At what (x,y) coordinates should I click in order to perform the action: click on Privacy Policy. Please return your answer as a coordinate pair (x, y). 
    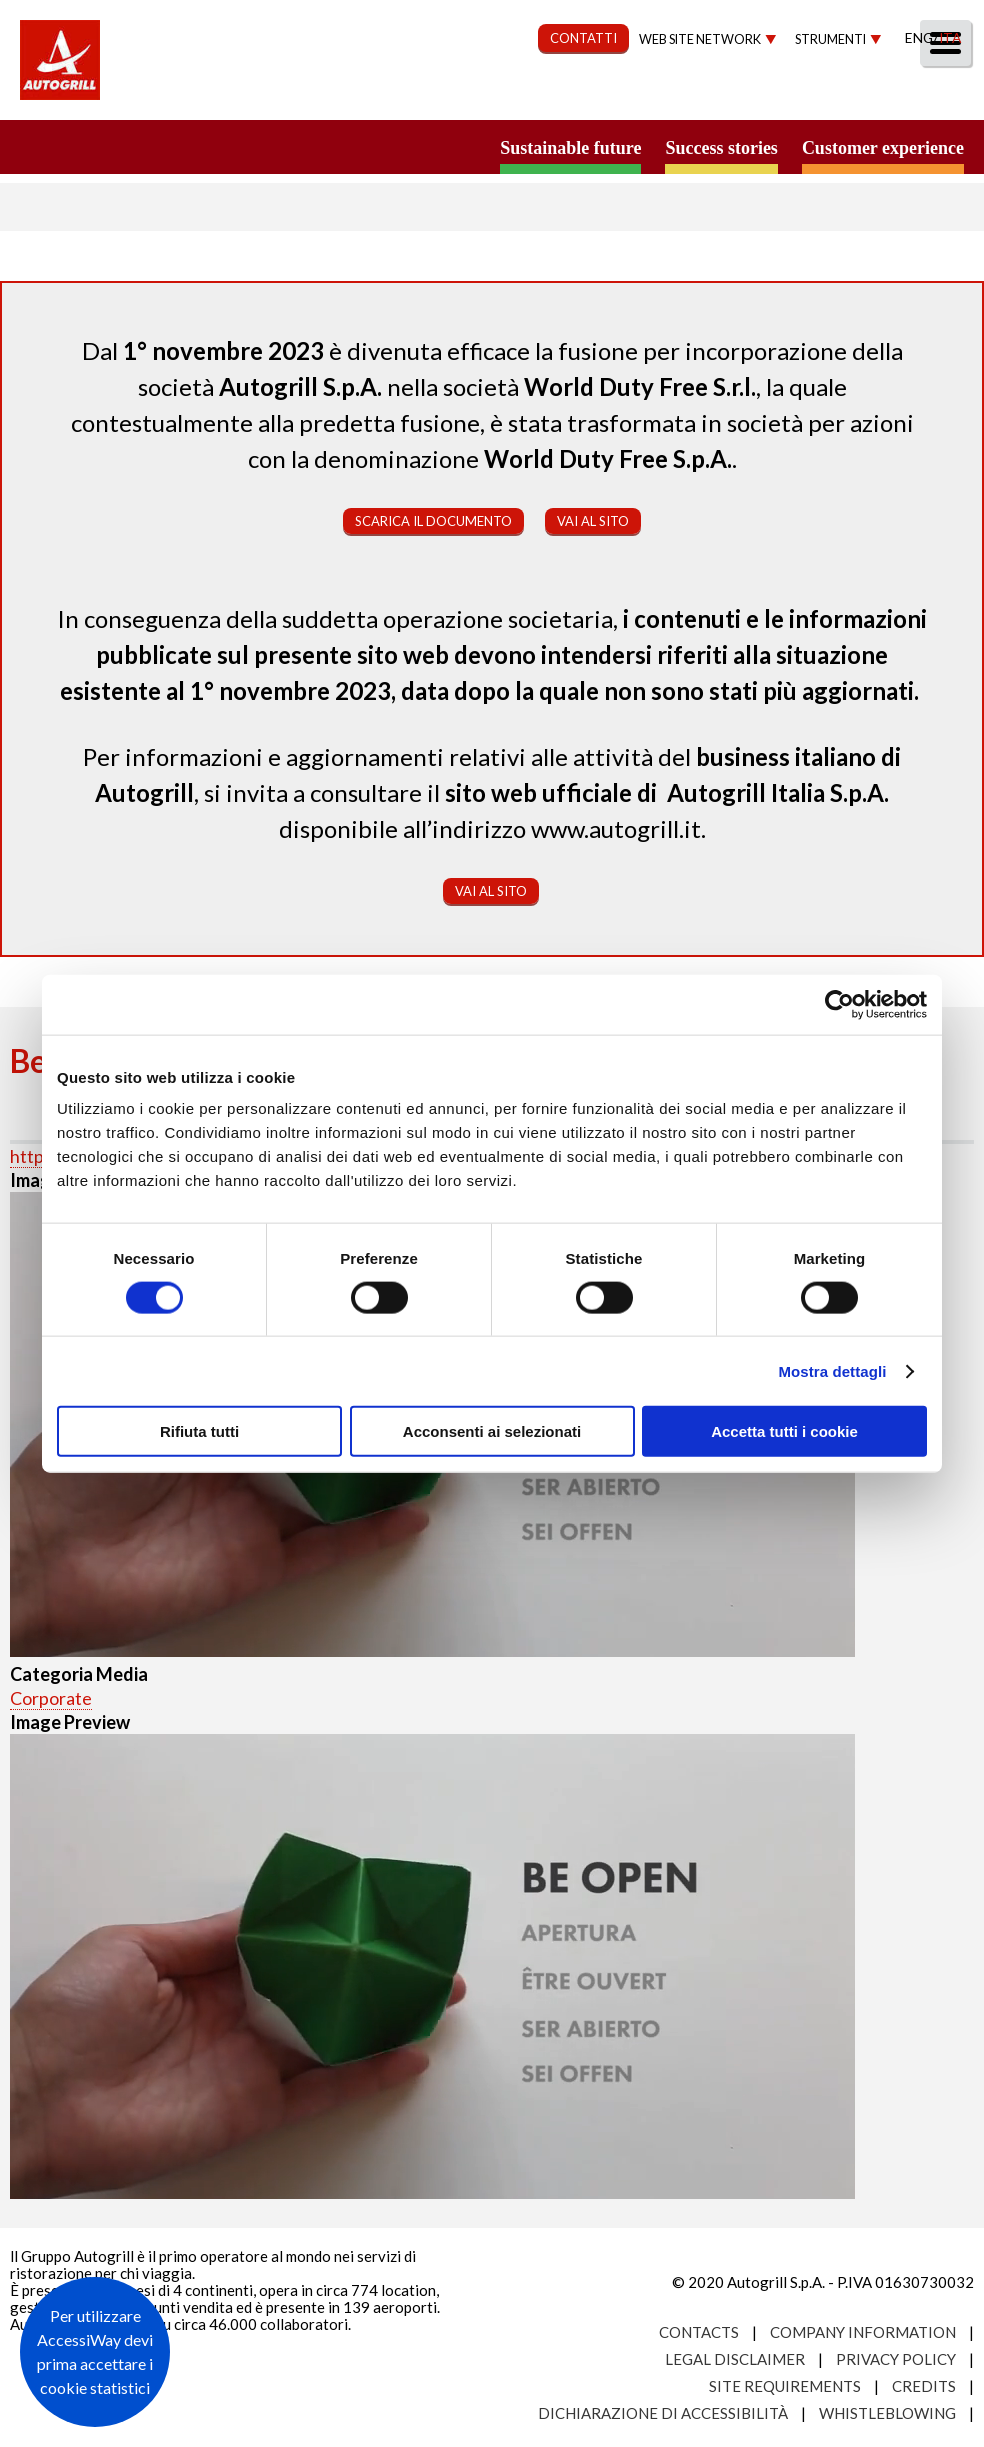
    Looking at the image, I should click on (896, 2359).